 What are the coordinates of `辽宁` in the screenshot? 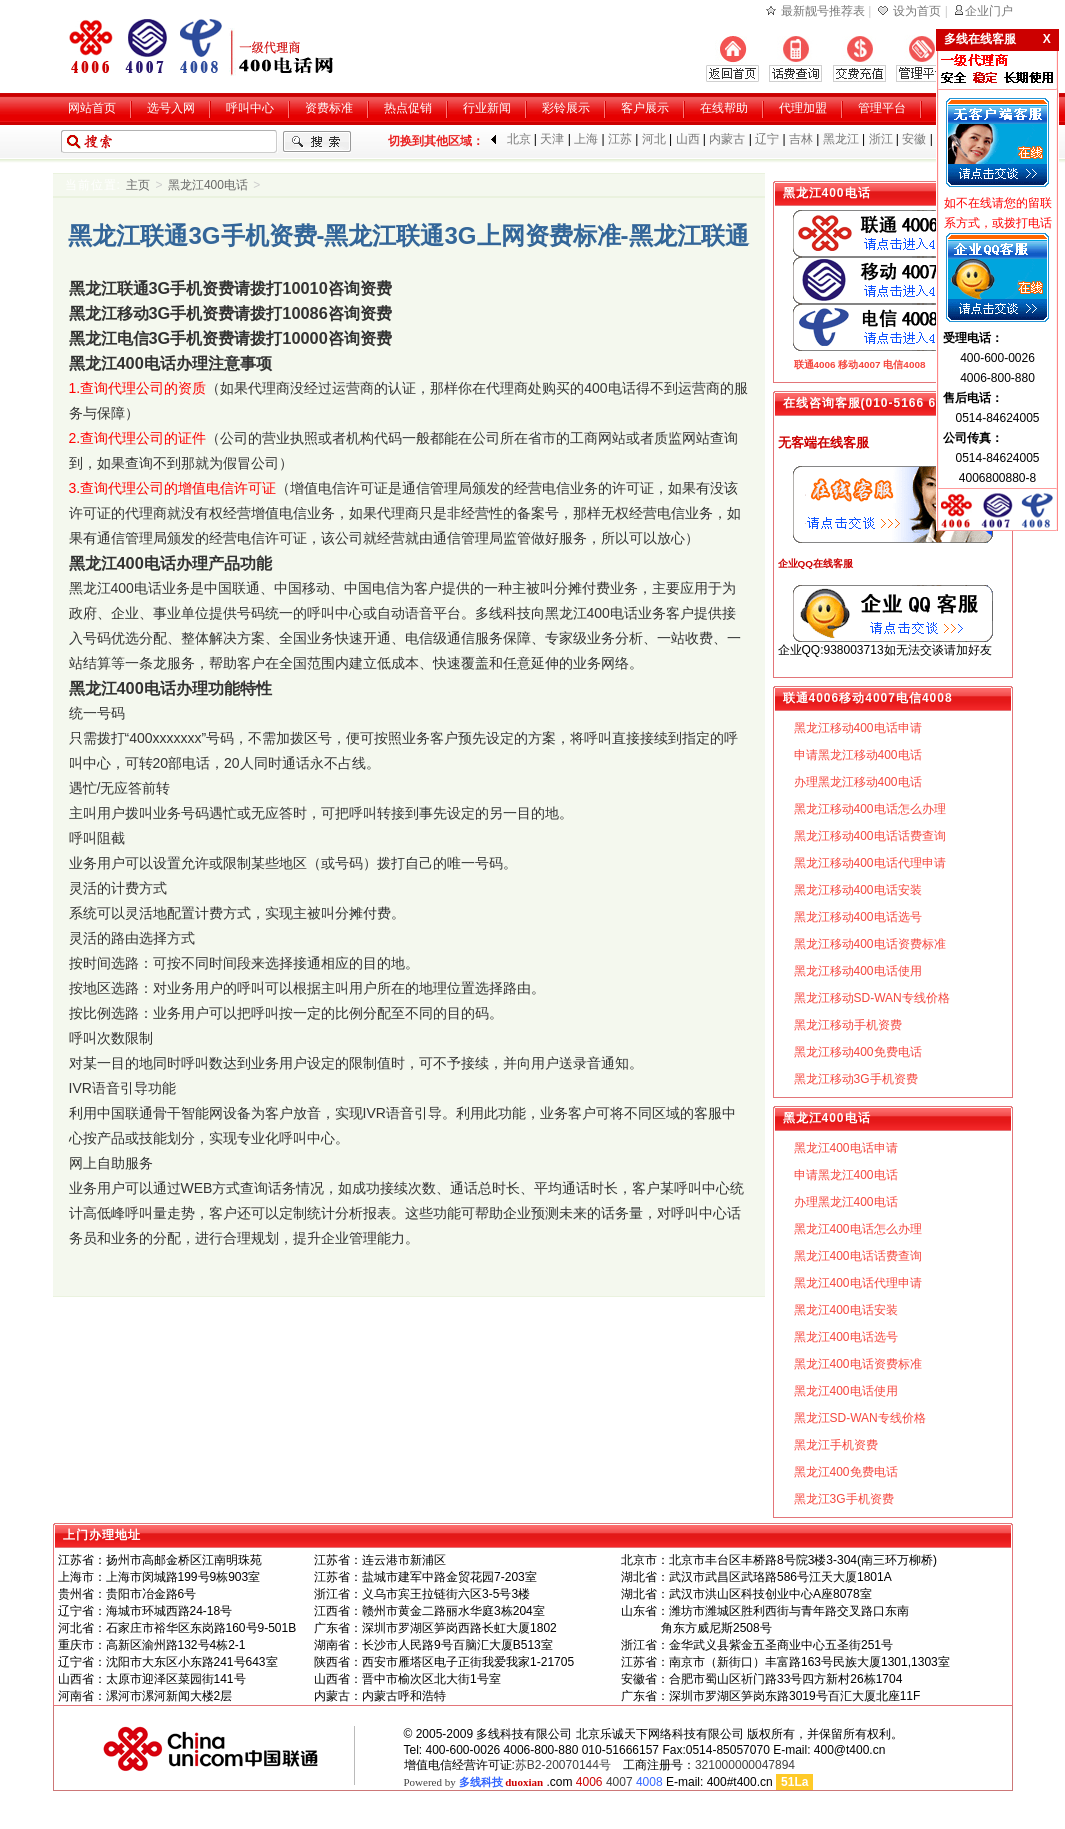 It's located at (767, 139).